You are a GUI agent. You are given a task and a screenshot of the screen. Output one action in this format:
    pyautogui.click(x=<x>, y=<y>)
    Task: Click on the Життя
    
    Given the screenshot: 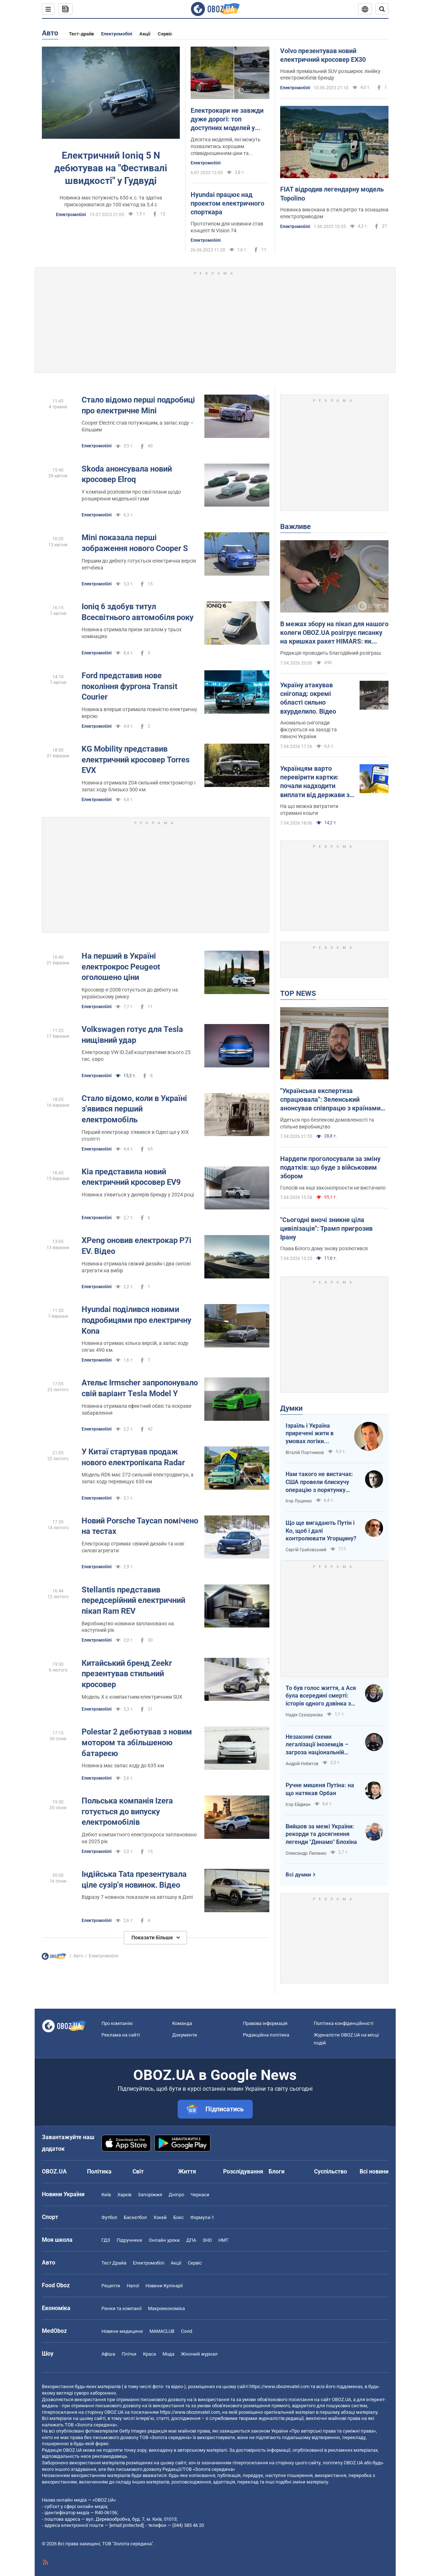 What is the action you would take?
    pyautogui.click(x=187, y=2171)
    